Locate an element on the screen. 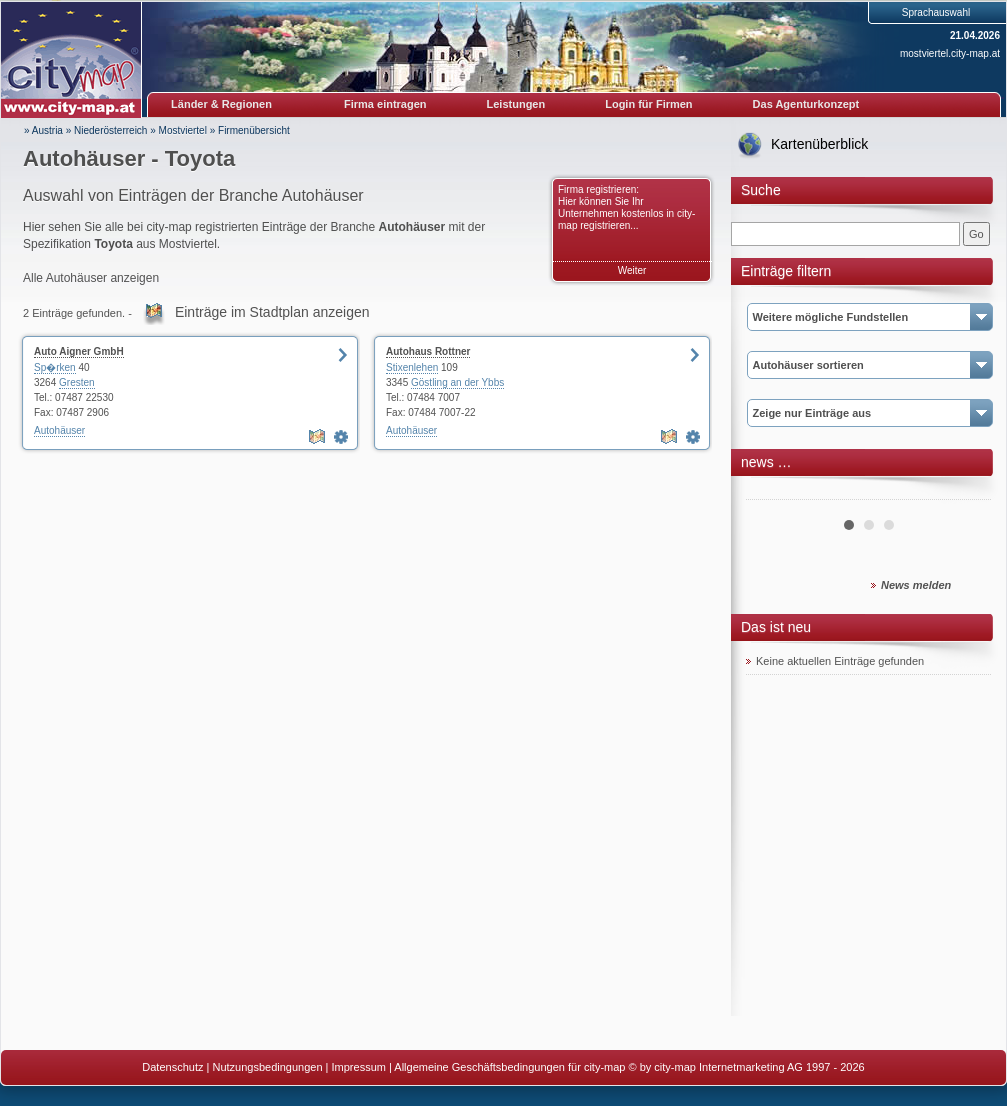 This screenshot has width=1007, height=1106. » Austria is located at coordinates (43, 130).